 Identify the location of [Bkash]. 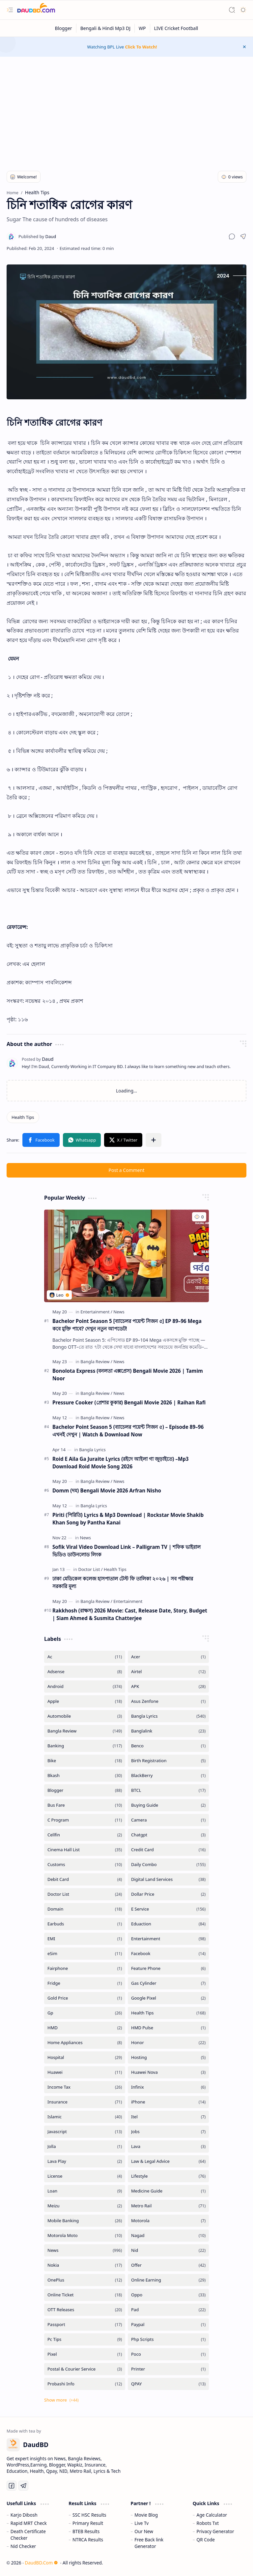
(84, 1775).